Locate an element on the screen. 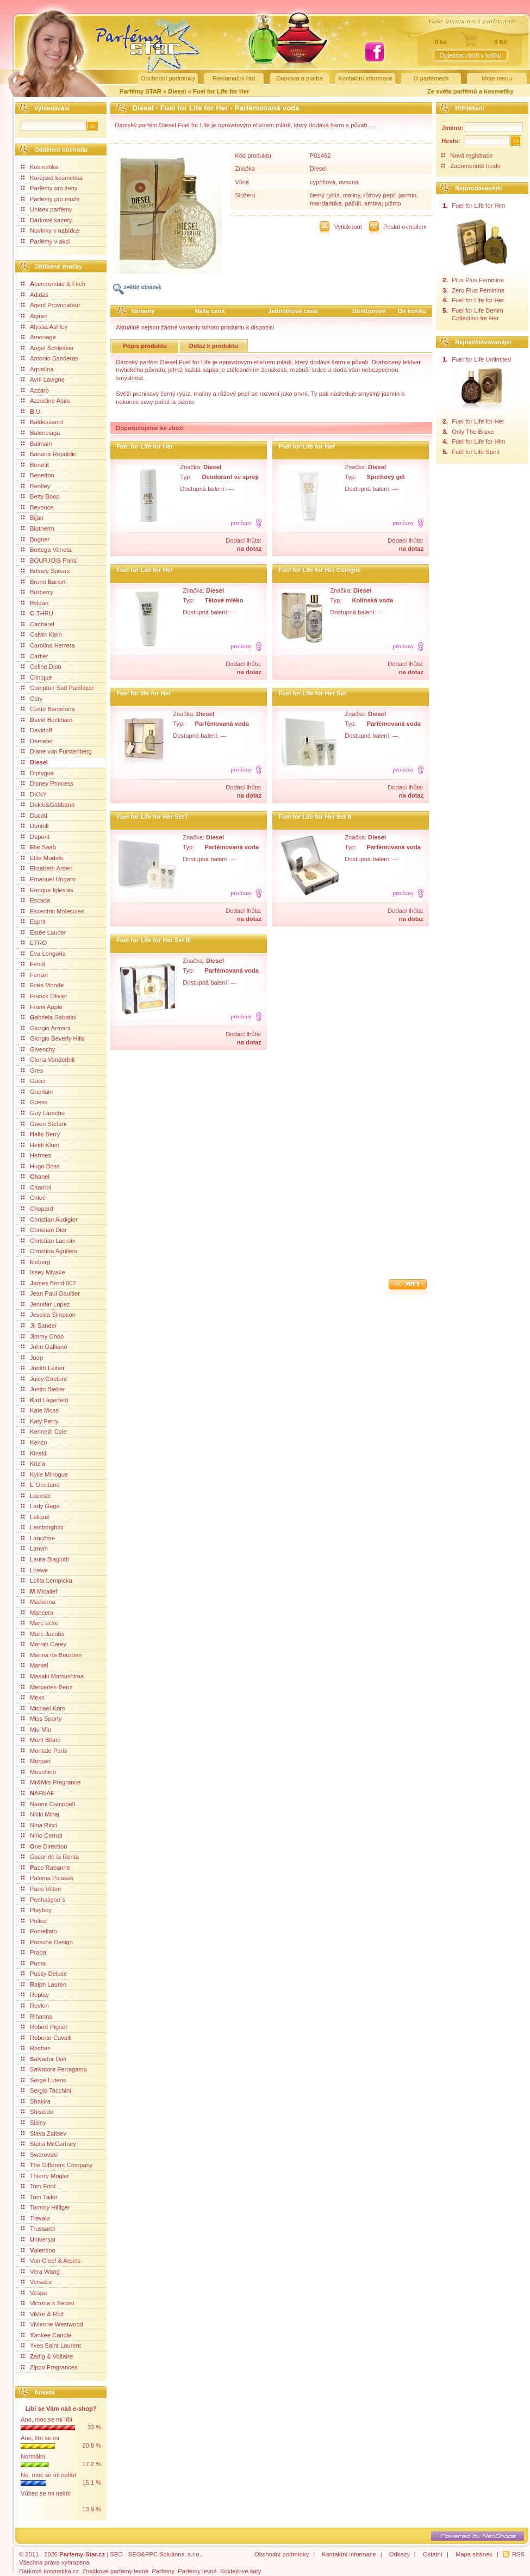 The width and height of the screenshot is (530, 2576). Estée Lauder is located at coordinates (43, 932).